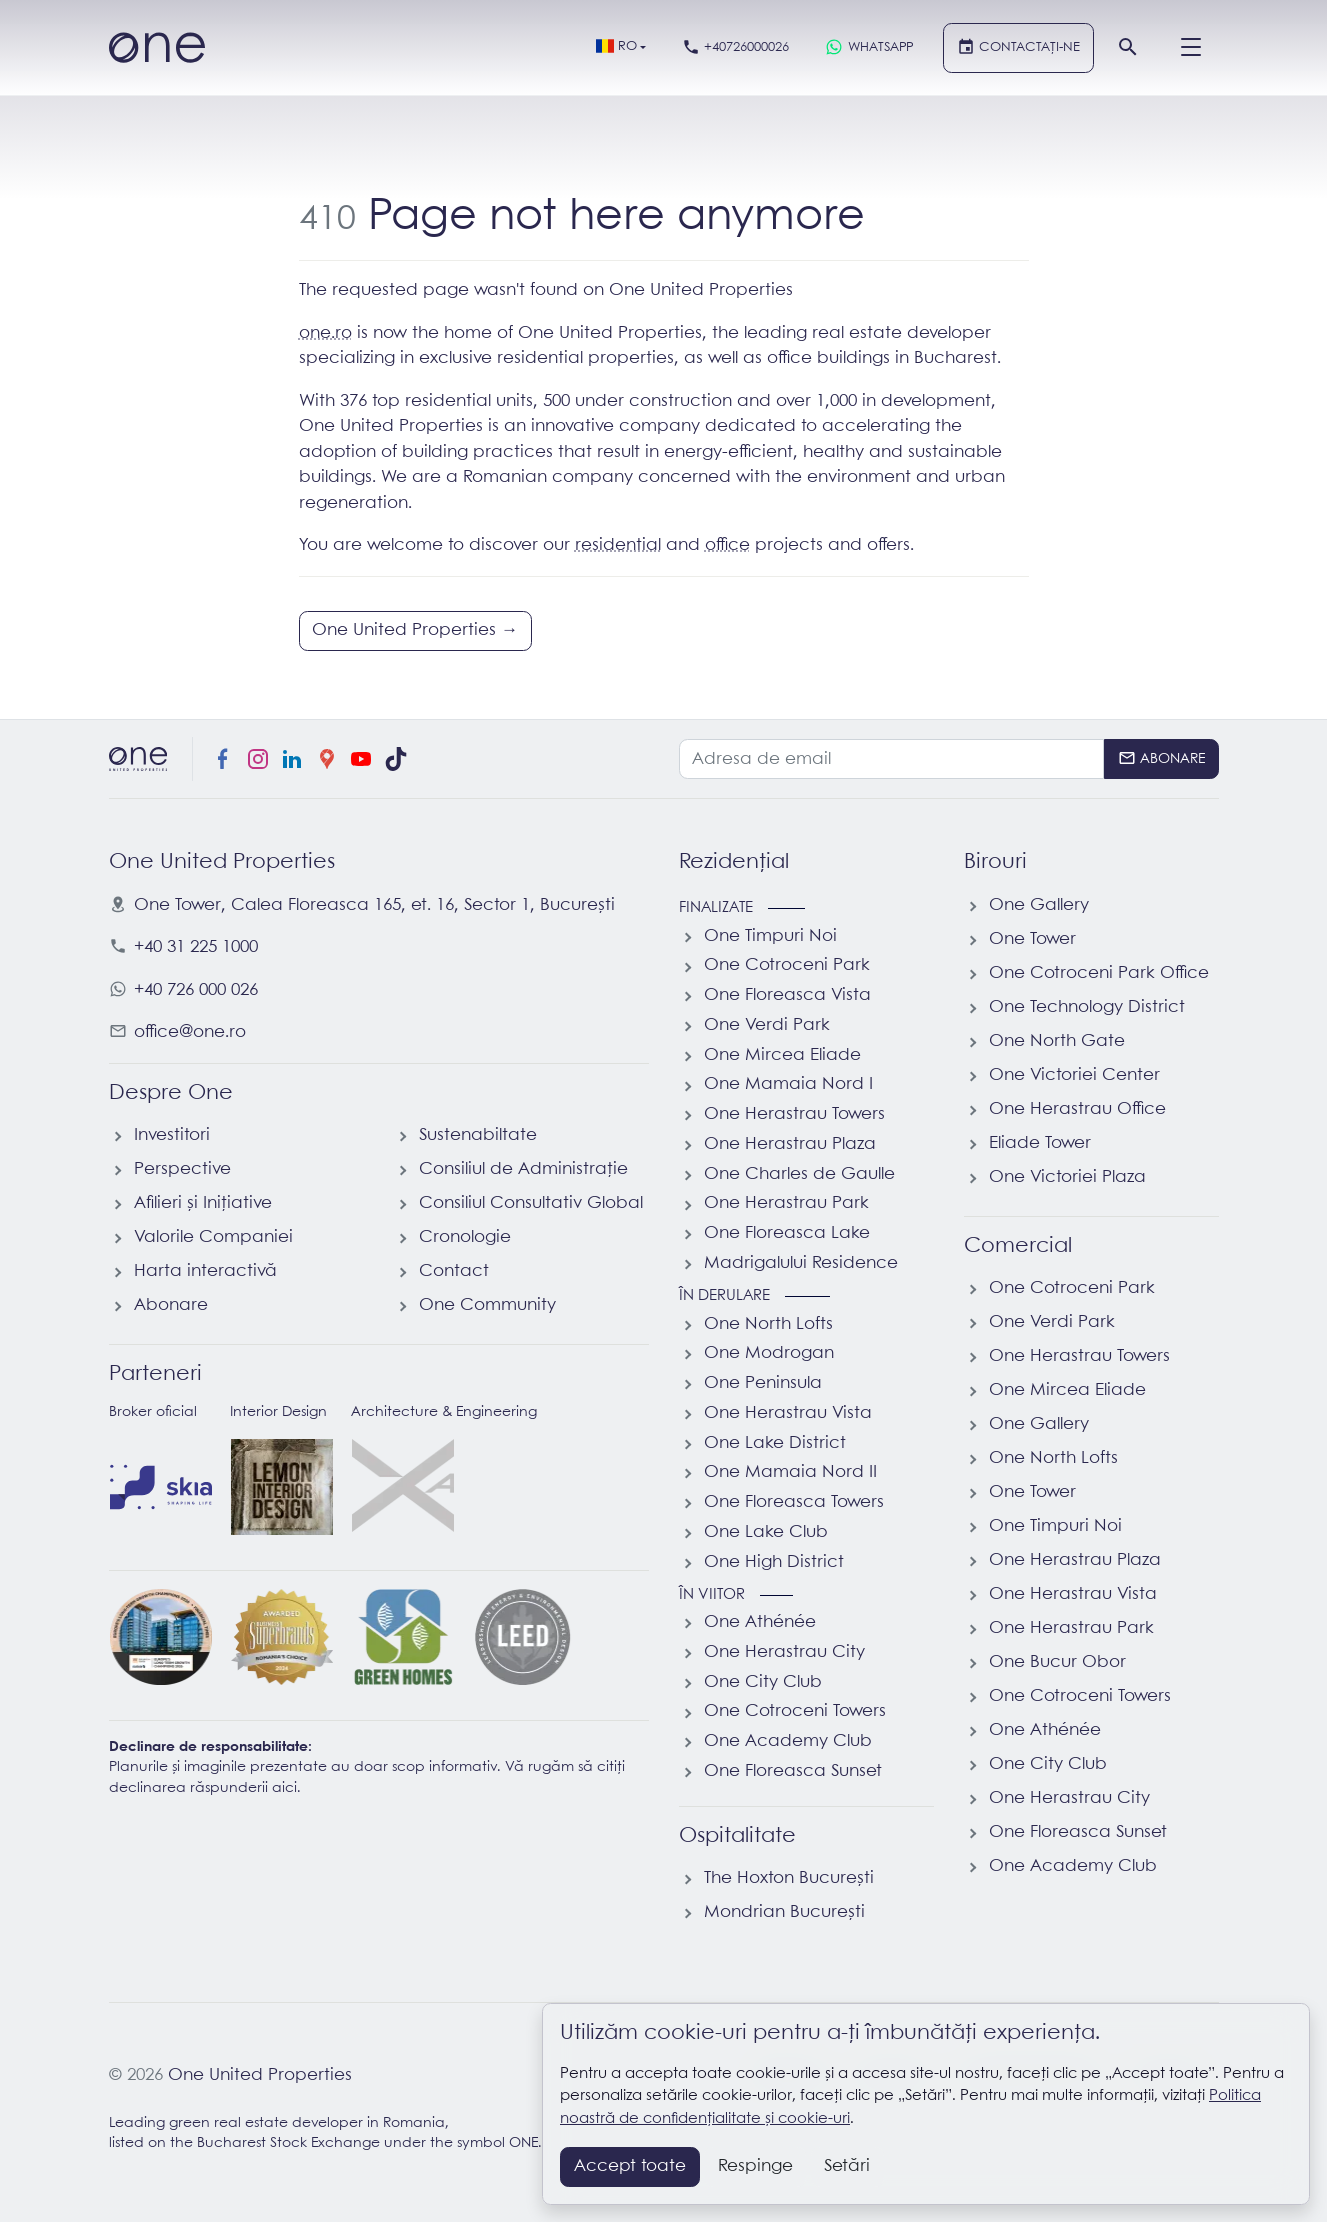 Image resolution: width=1327 pixels, height=2222 pixels. Describe the element at coordinates (171, 1305) in the screenshot. I see `Abonare` at that location.